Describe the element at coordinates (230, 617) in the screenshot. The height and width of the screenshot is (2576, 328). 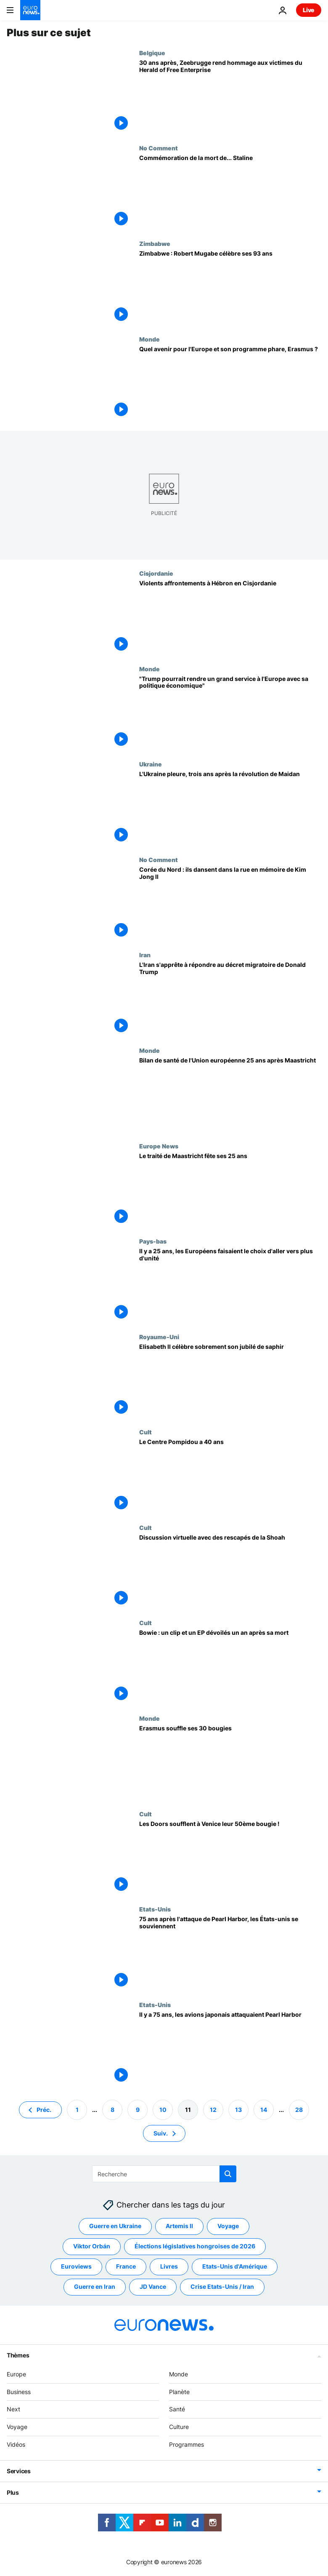
I see `[Violents affrontements à Hébron en Cisjordanie]` at that location.